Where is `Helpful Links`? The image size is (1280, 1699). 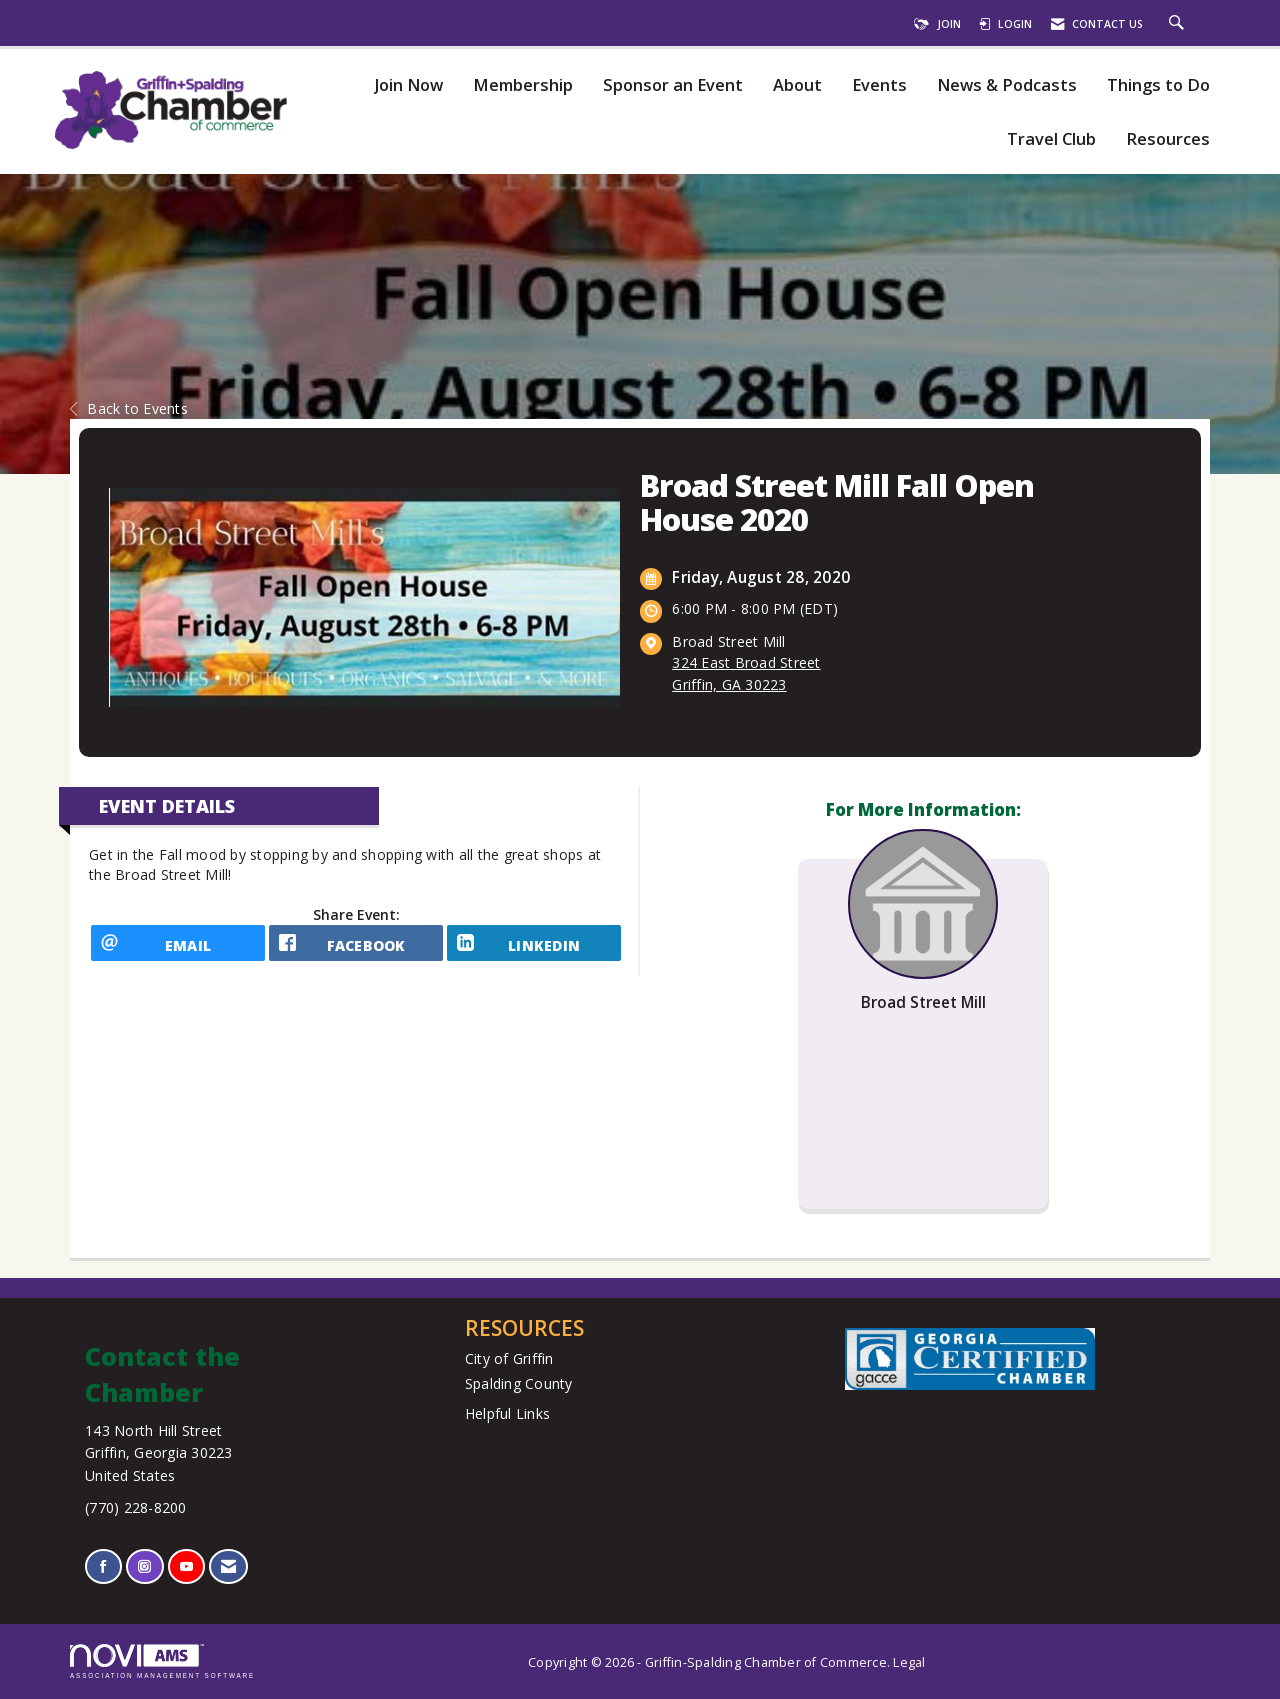 Helpful Links is located at coordinates (507, 1413).